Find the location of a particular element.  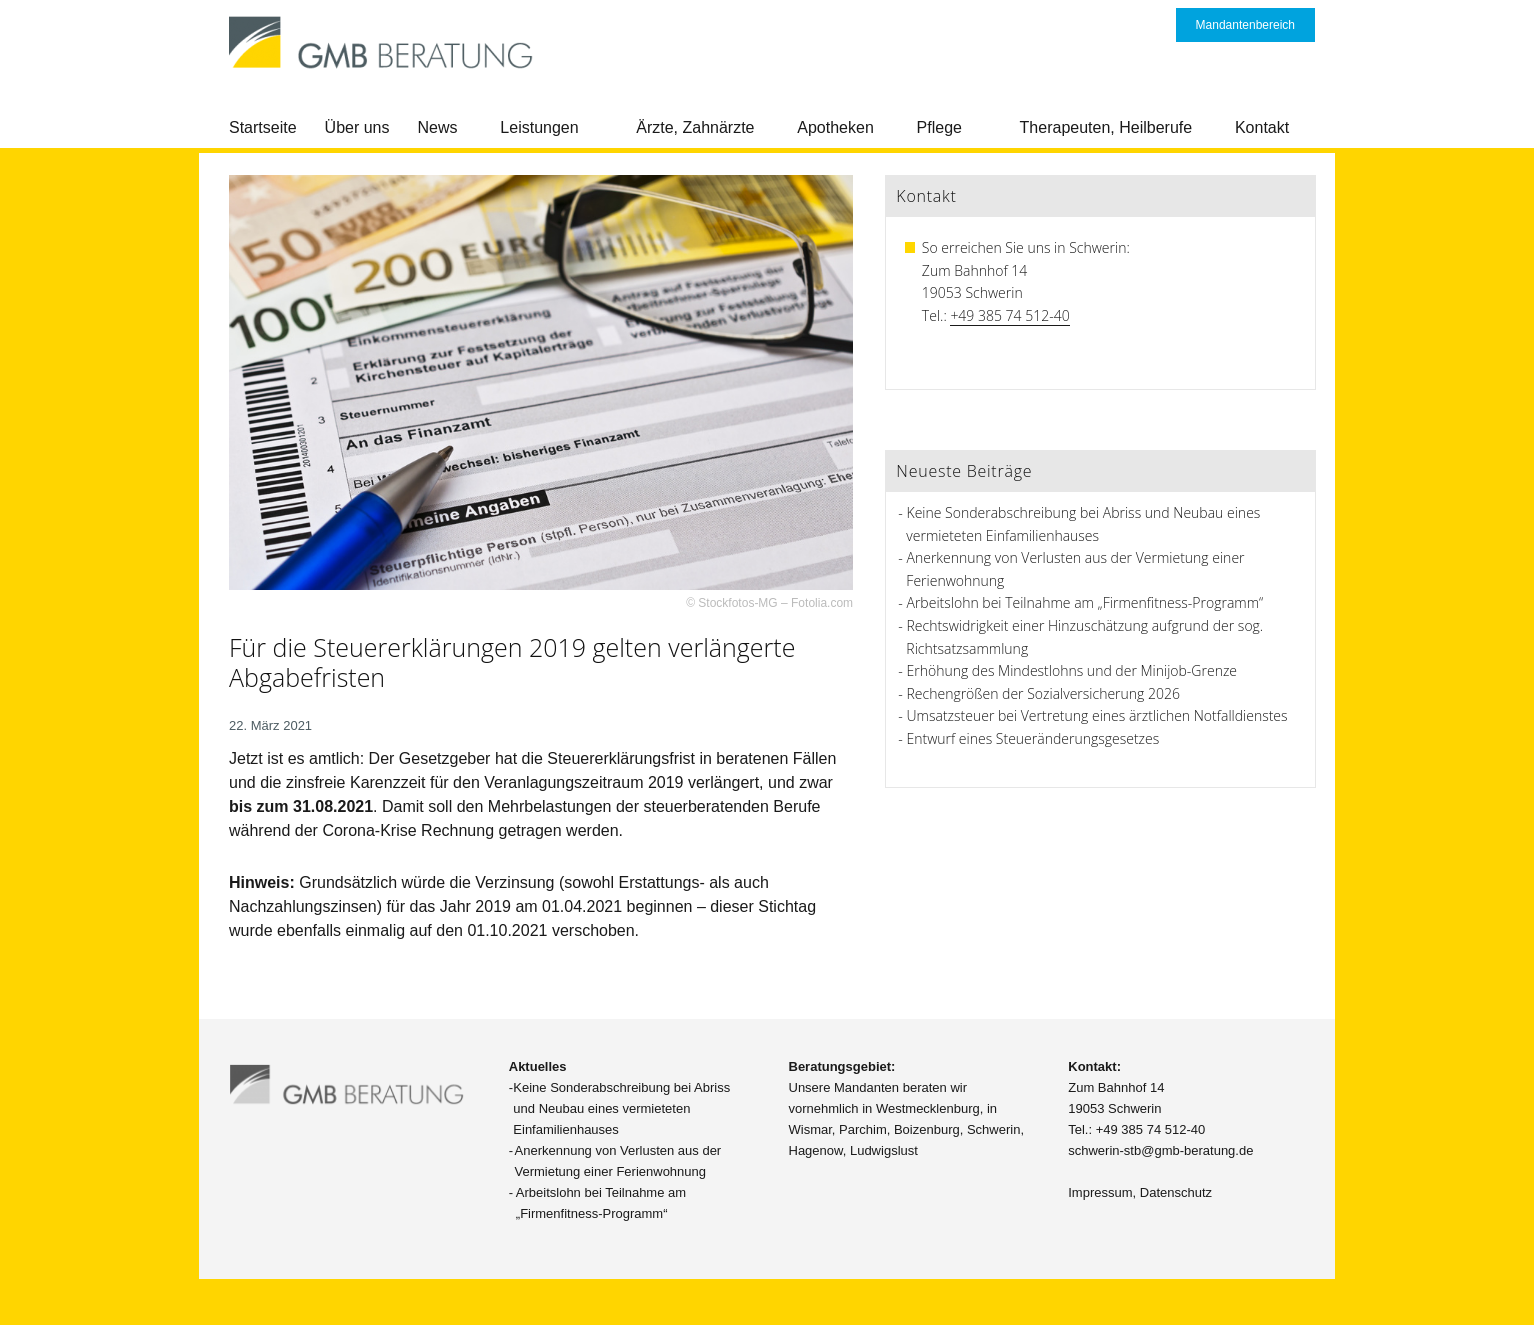

Erhöhung des Mindestlohns und der Minijob-Grenze is located at coordinates (1072, 670).